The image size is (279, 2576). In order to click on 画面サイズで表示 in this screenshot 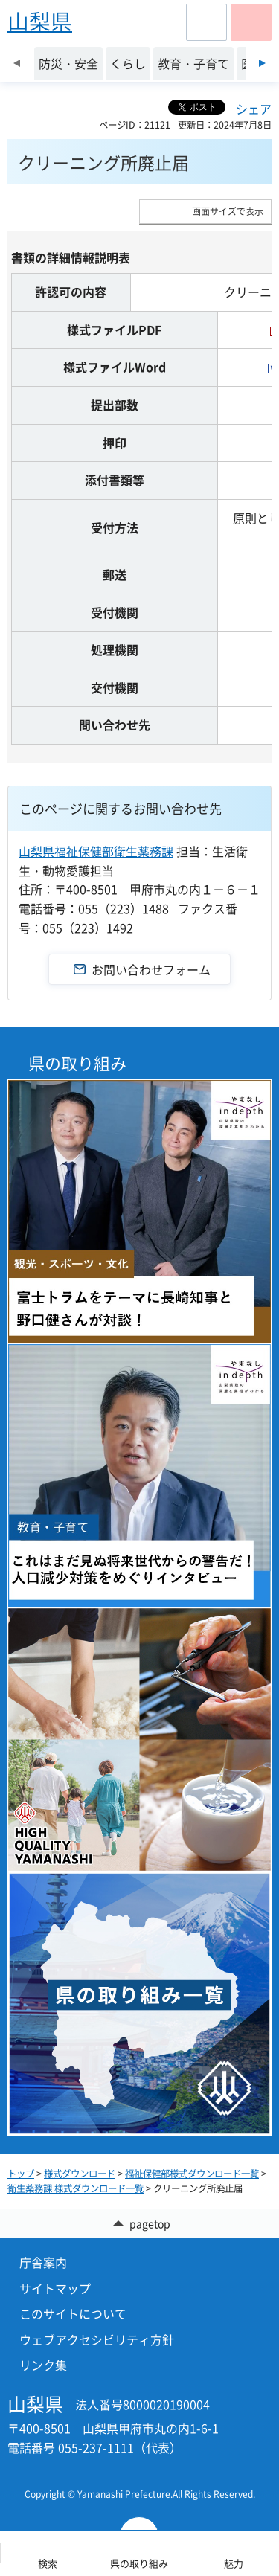, I will do `click(227, 211)`.